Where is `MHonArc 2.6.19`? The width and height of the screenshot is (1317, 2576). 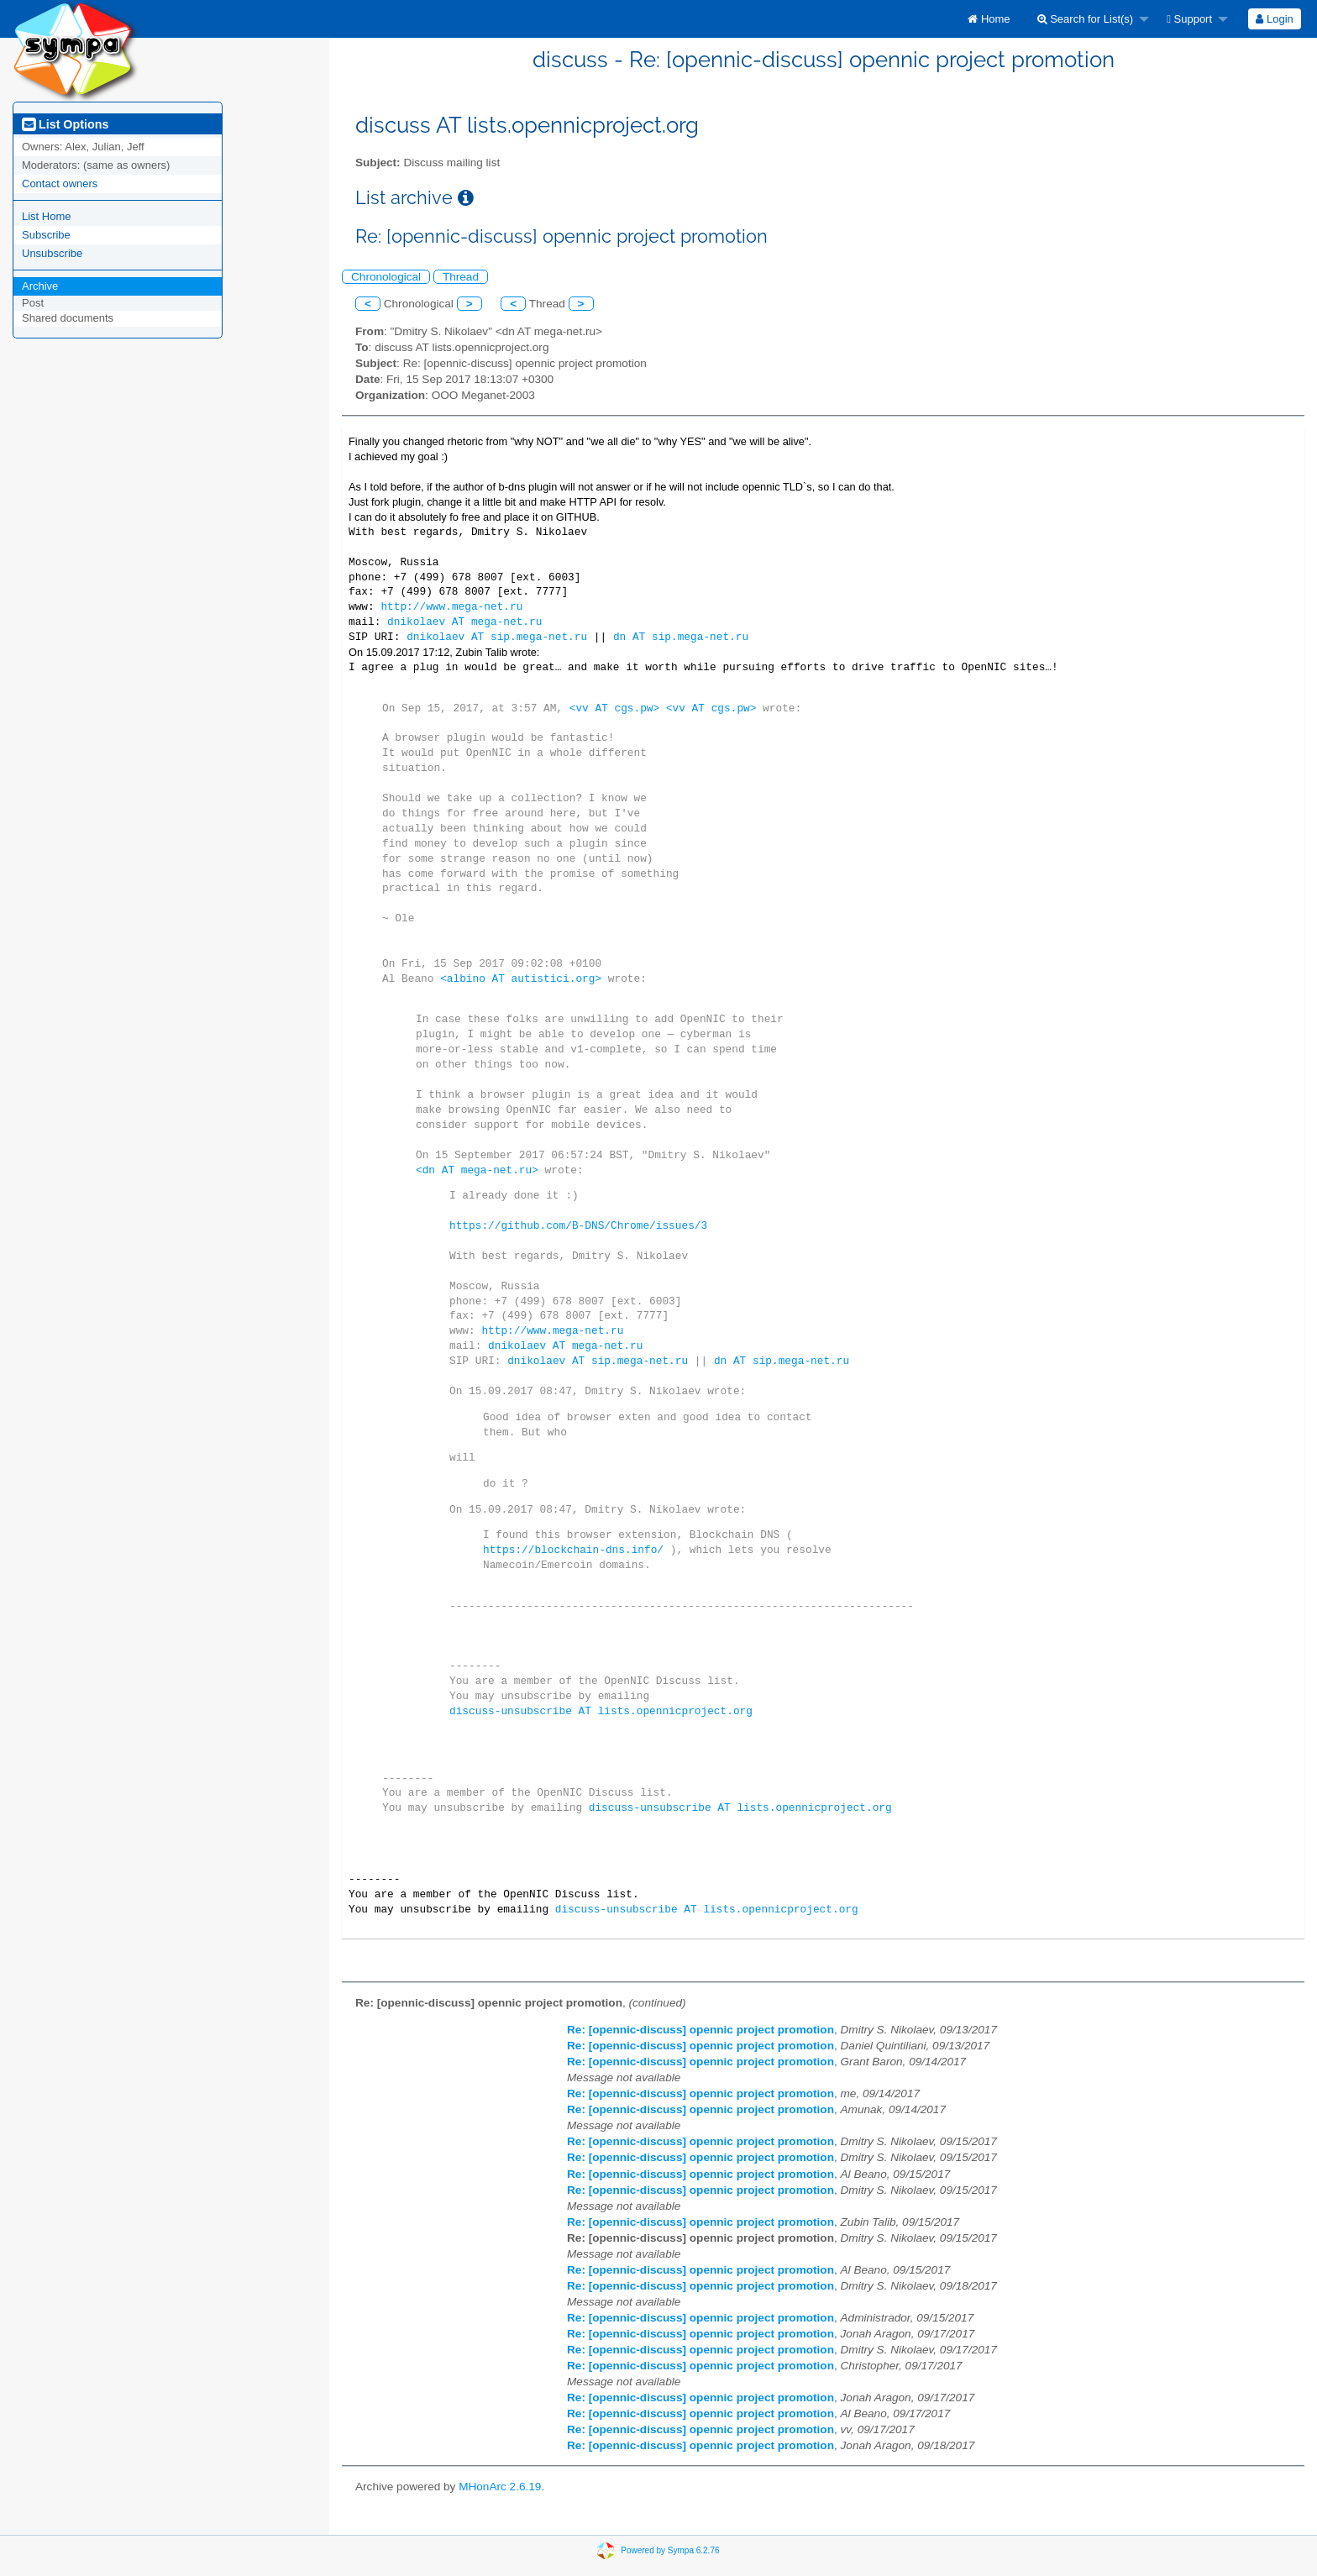
MHonArc 2.6.19 is located at coordinates (500, 2486).